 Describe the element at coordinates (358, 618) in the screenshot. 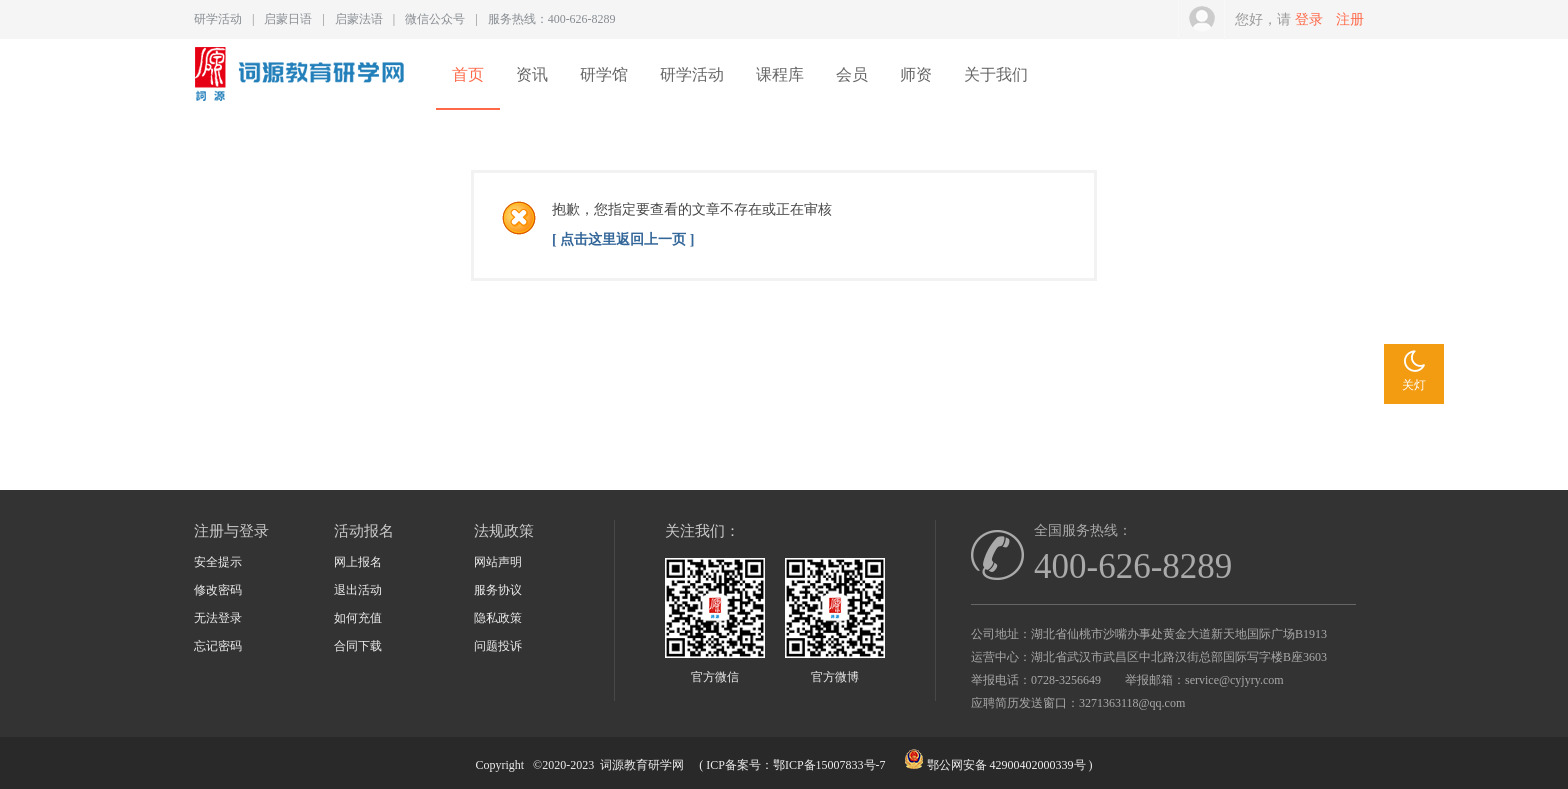

I see `如何充值` at that location.